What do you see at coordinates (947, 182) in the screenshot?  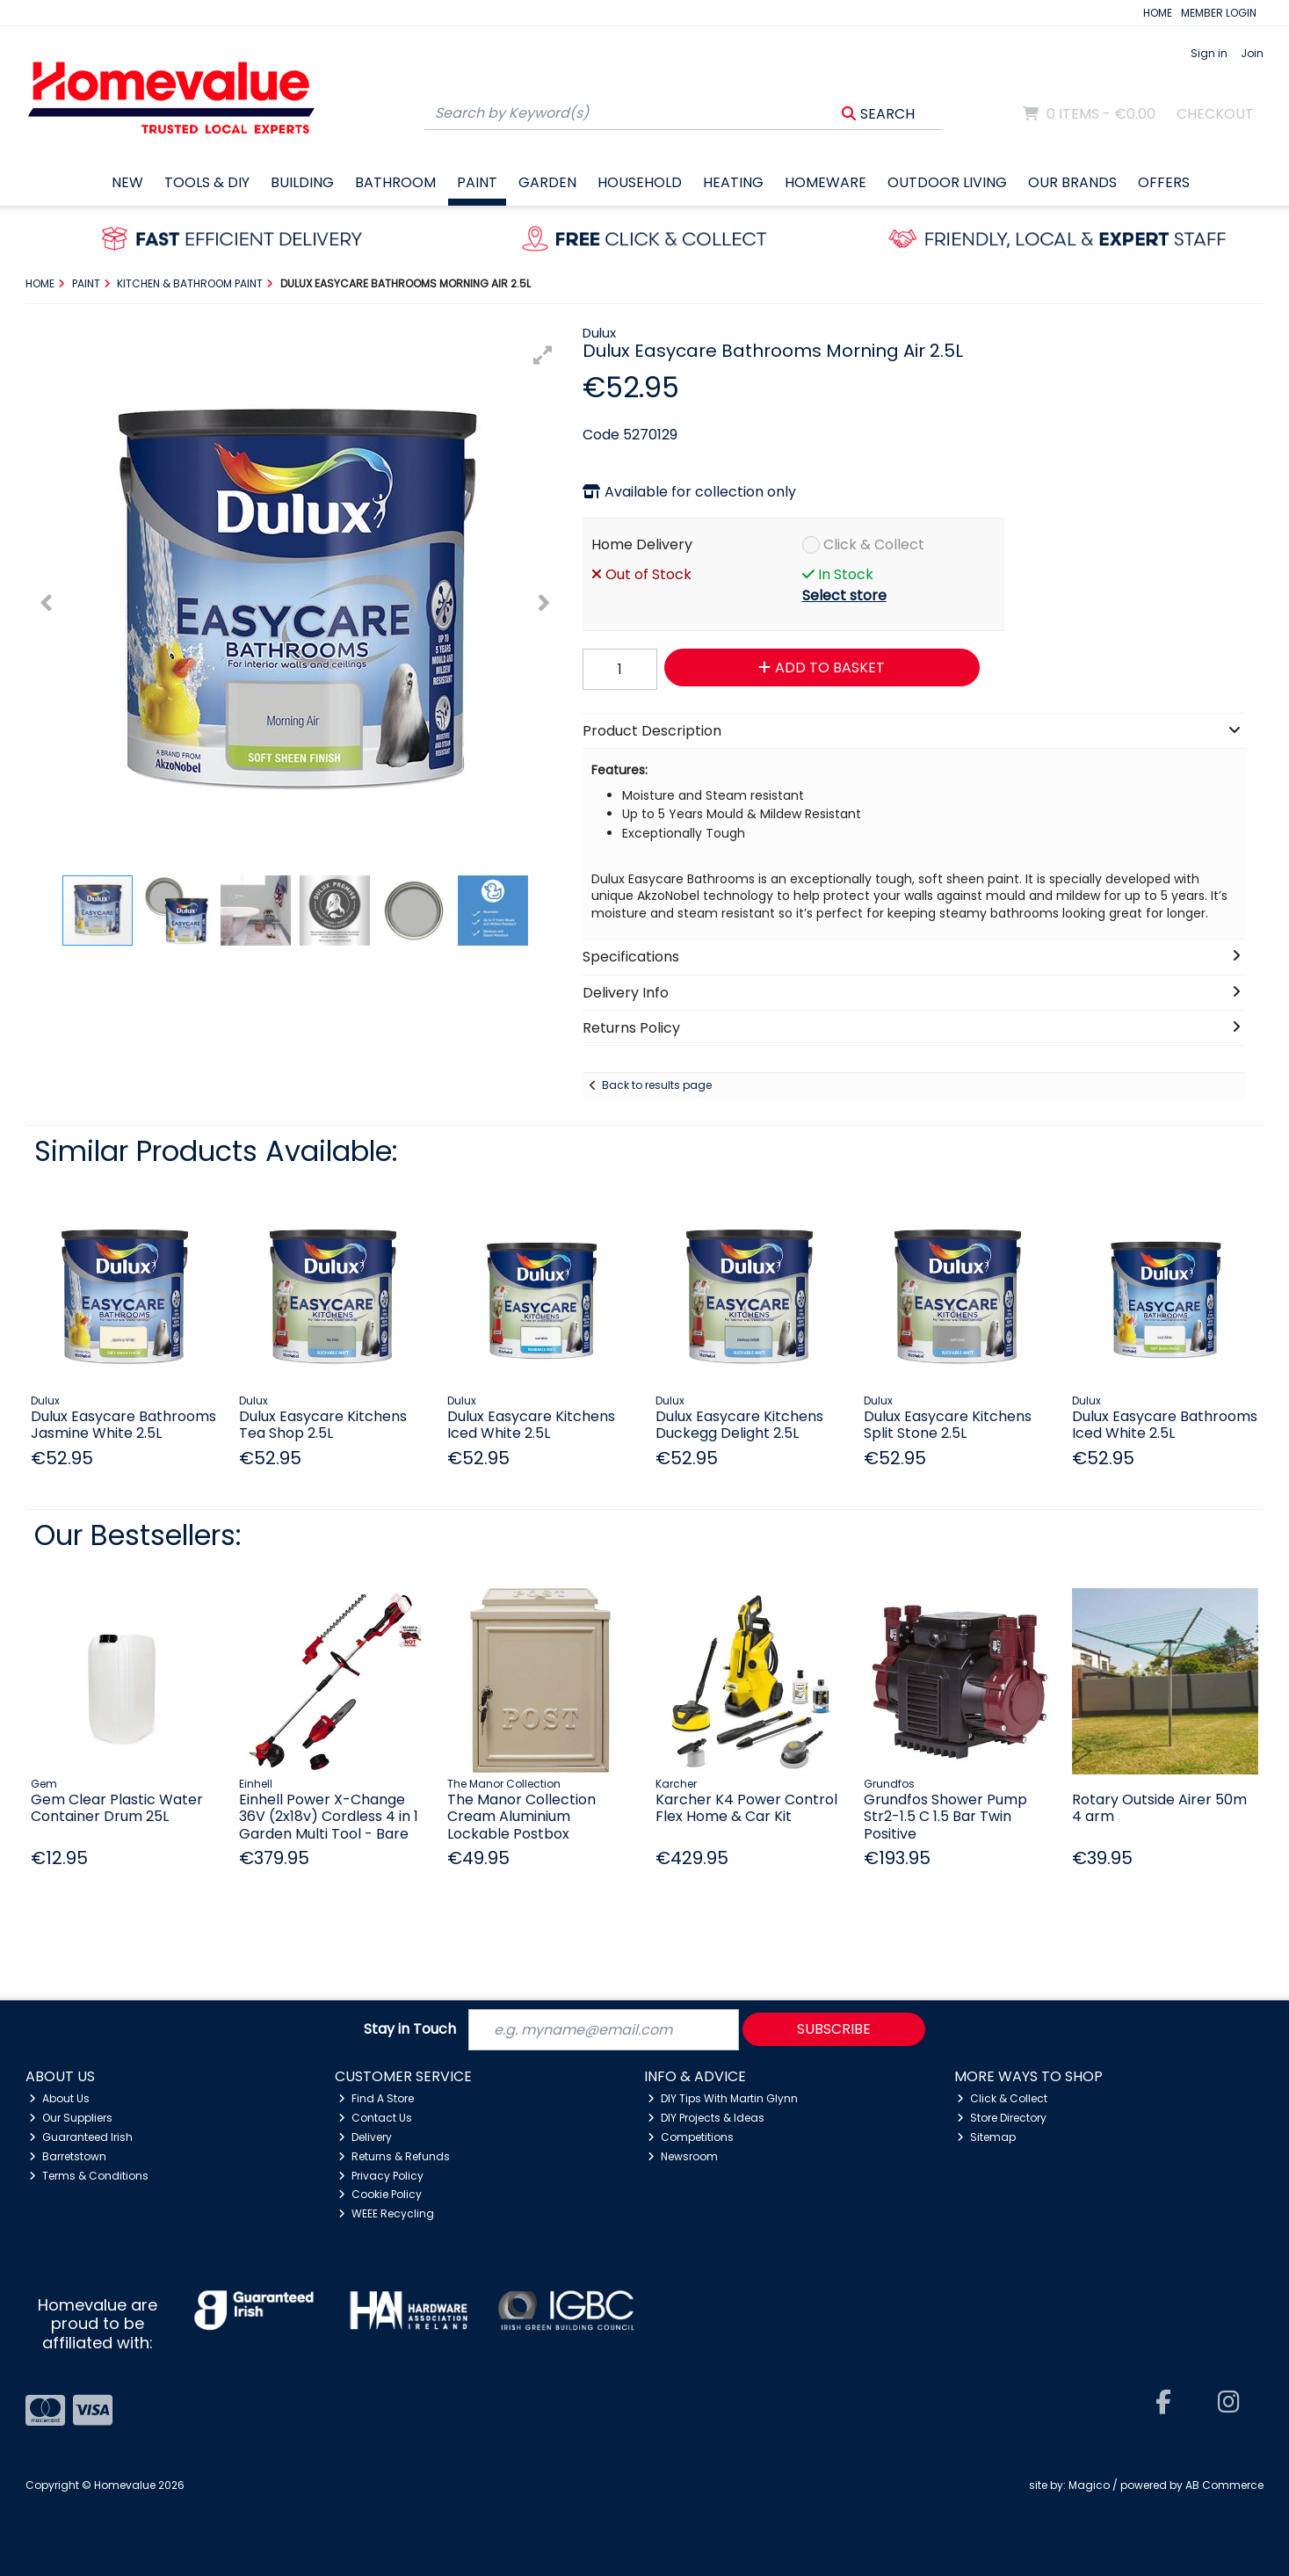 I see `Outdoor Living` at bounding box center [947, 182].